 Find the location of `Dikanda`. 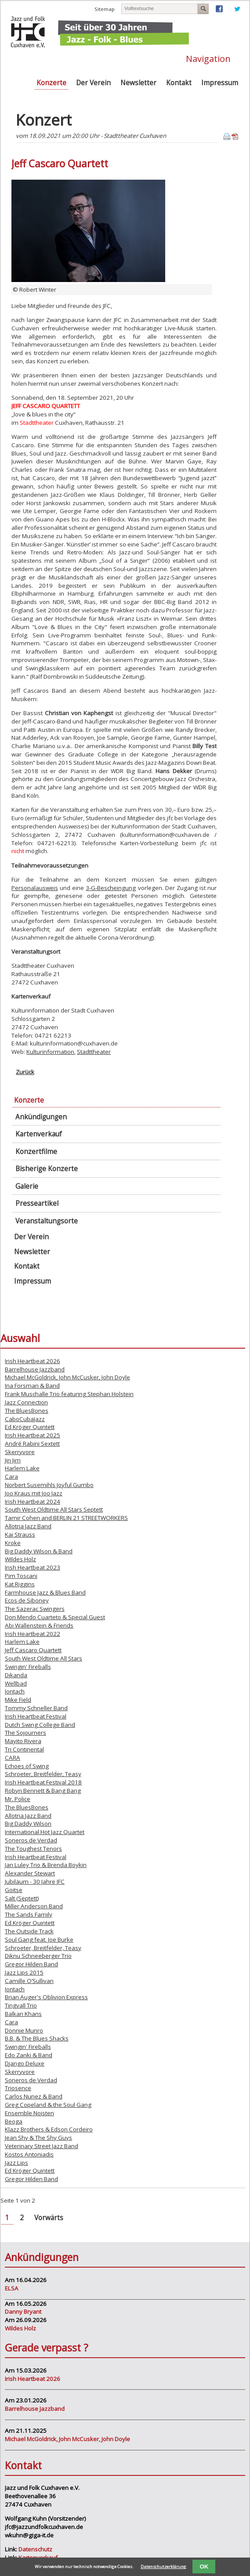

Dikanda is located at coordinates (16, 1675).